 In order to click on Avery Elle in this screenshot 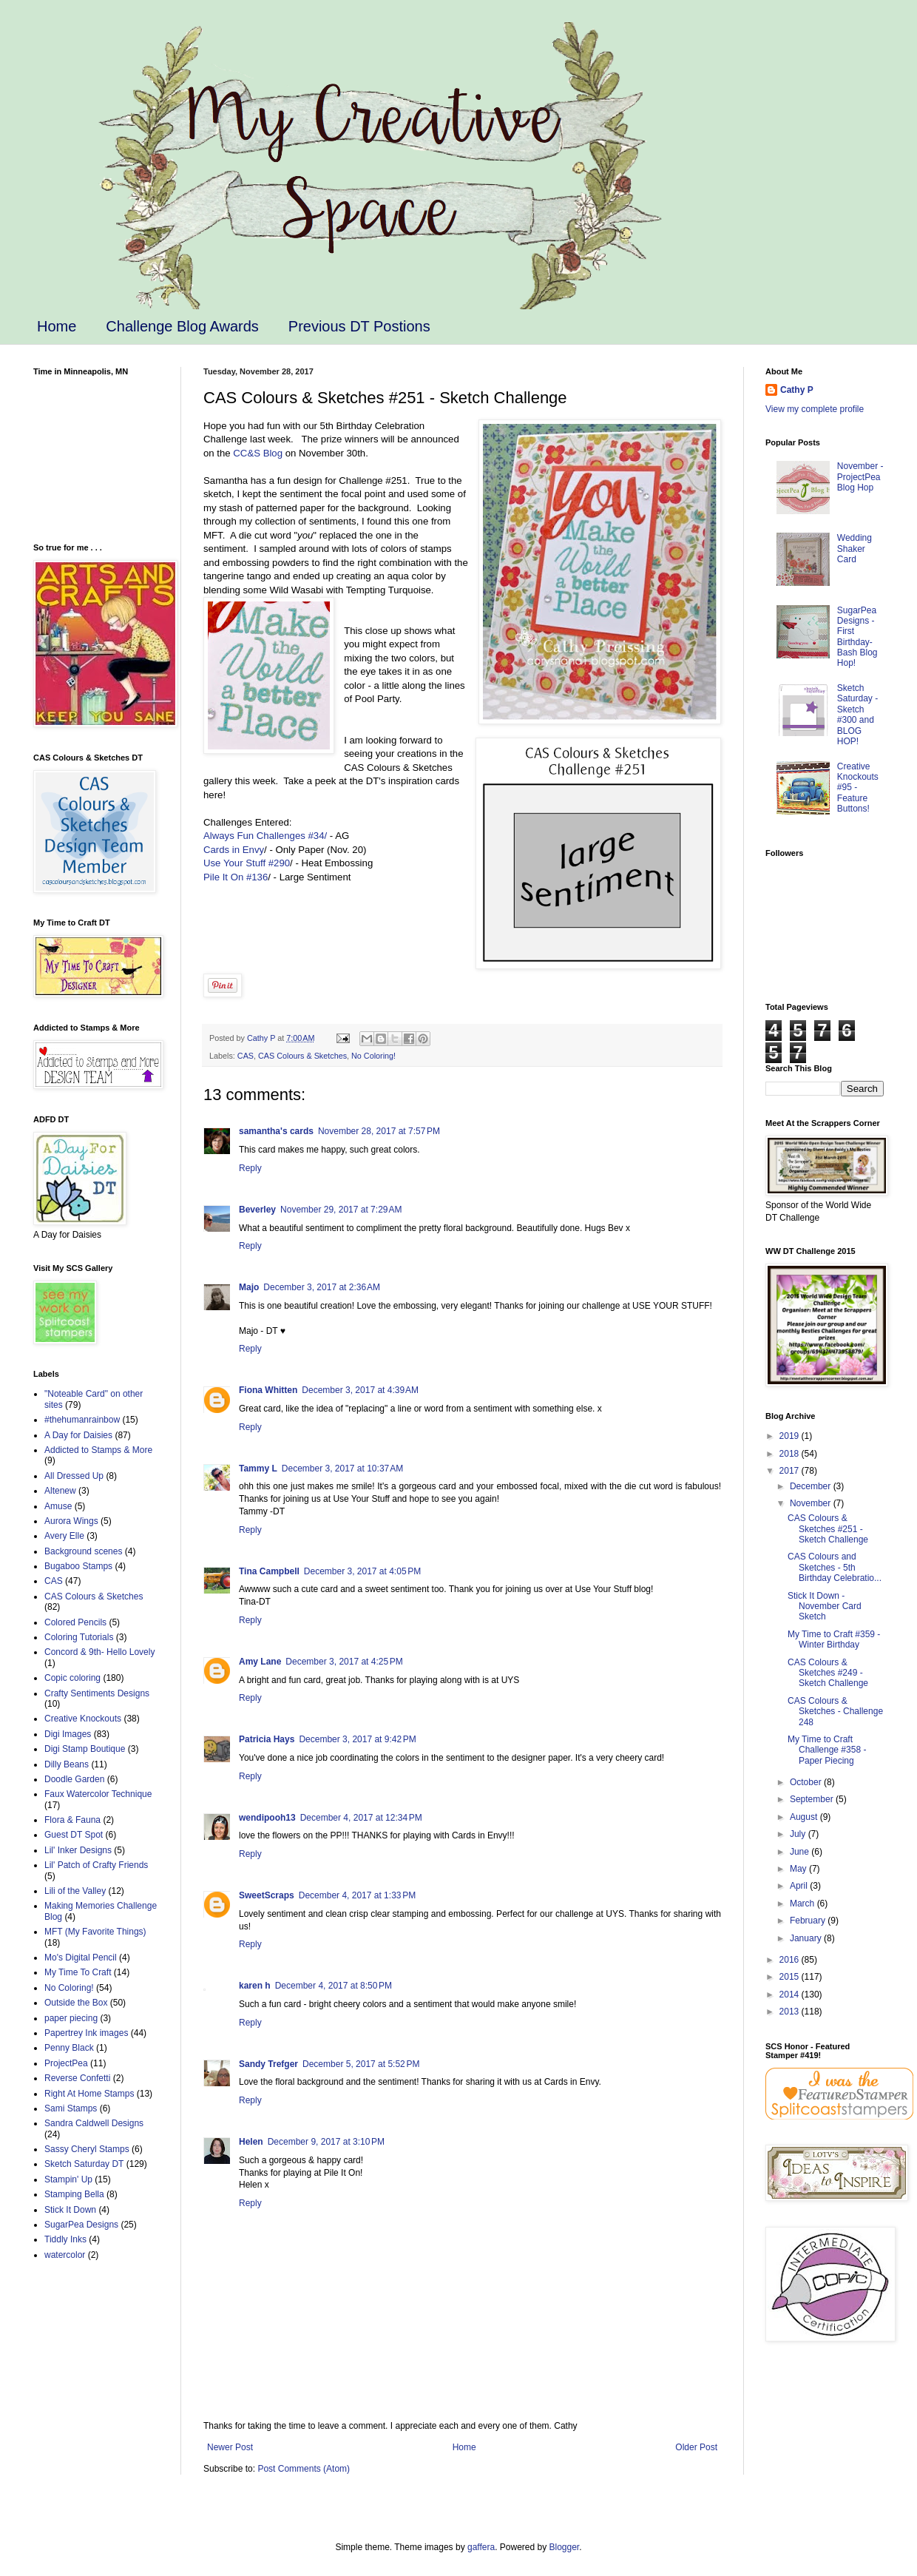, I will do `click(64, 1536)`.